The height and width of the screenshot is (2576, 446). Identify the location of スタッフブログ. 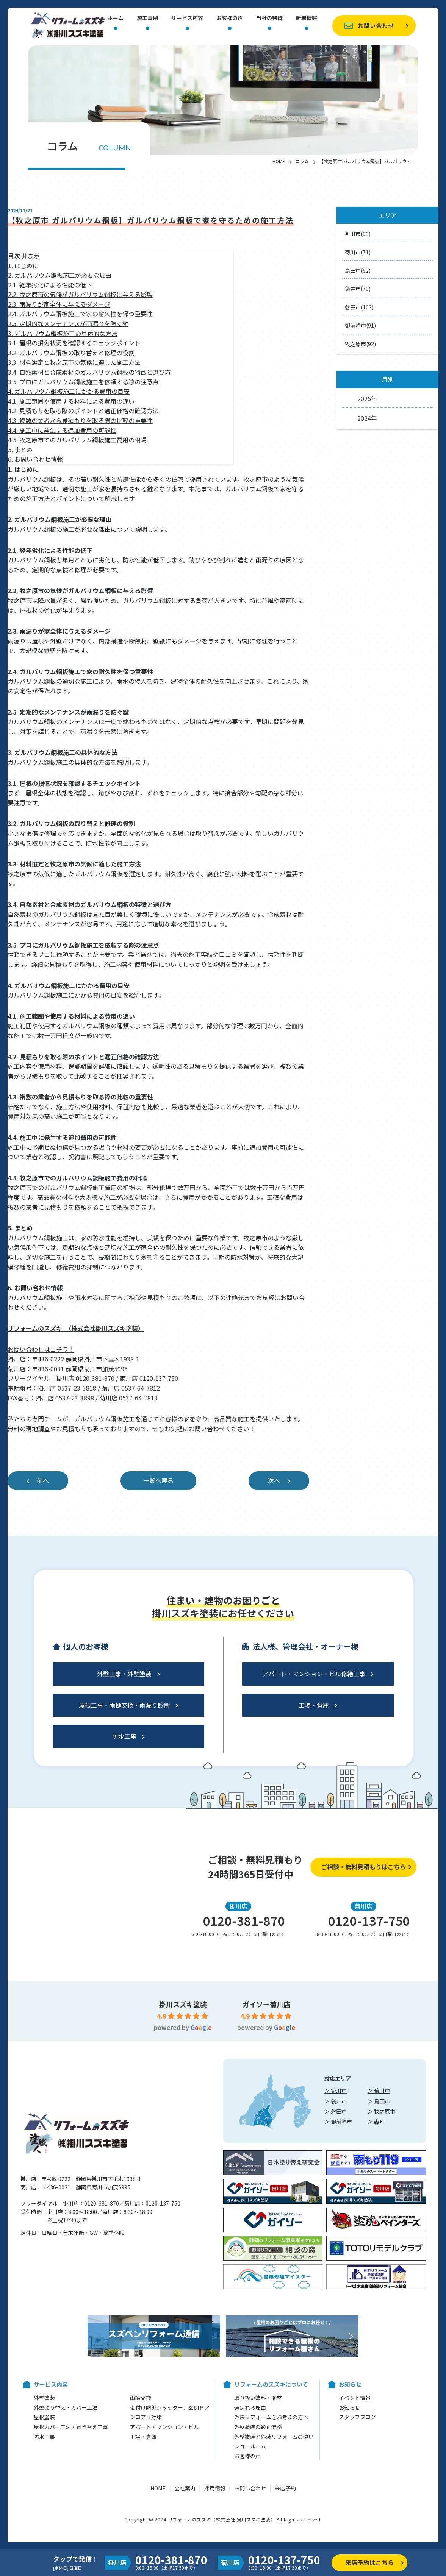
(357, 2417).